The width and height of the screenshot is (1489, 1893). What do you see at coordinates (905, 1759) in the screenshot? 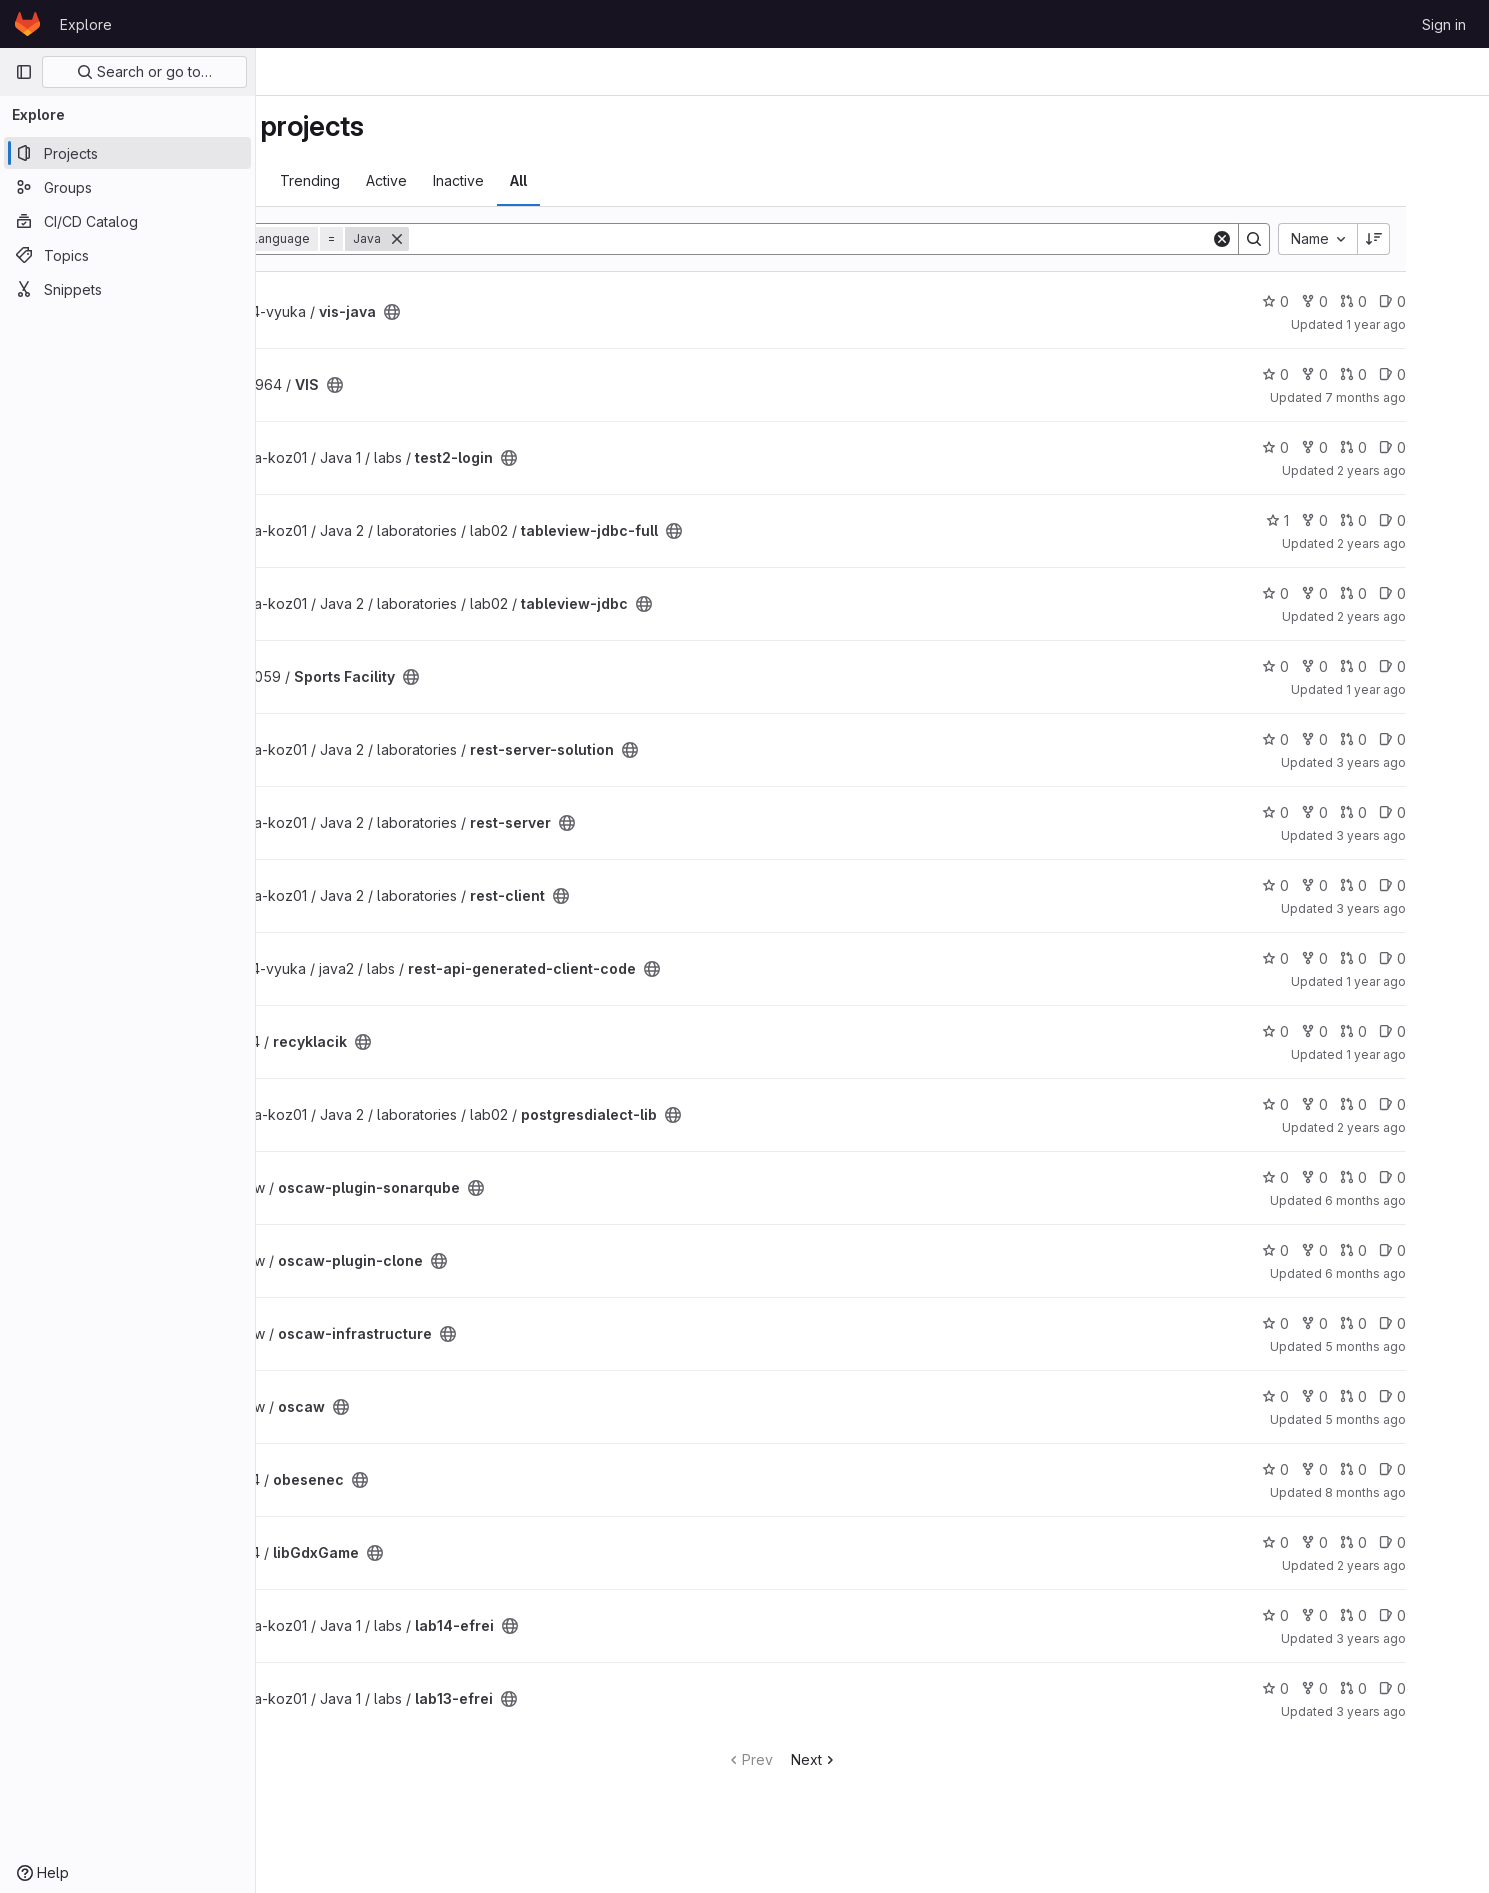
I see `Next` at bounding box center [905, 1759].